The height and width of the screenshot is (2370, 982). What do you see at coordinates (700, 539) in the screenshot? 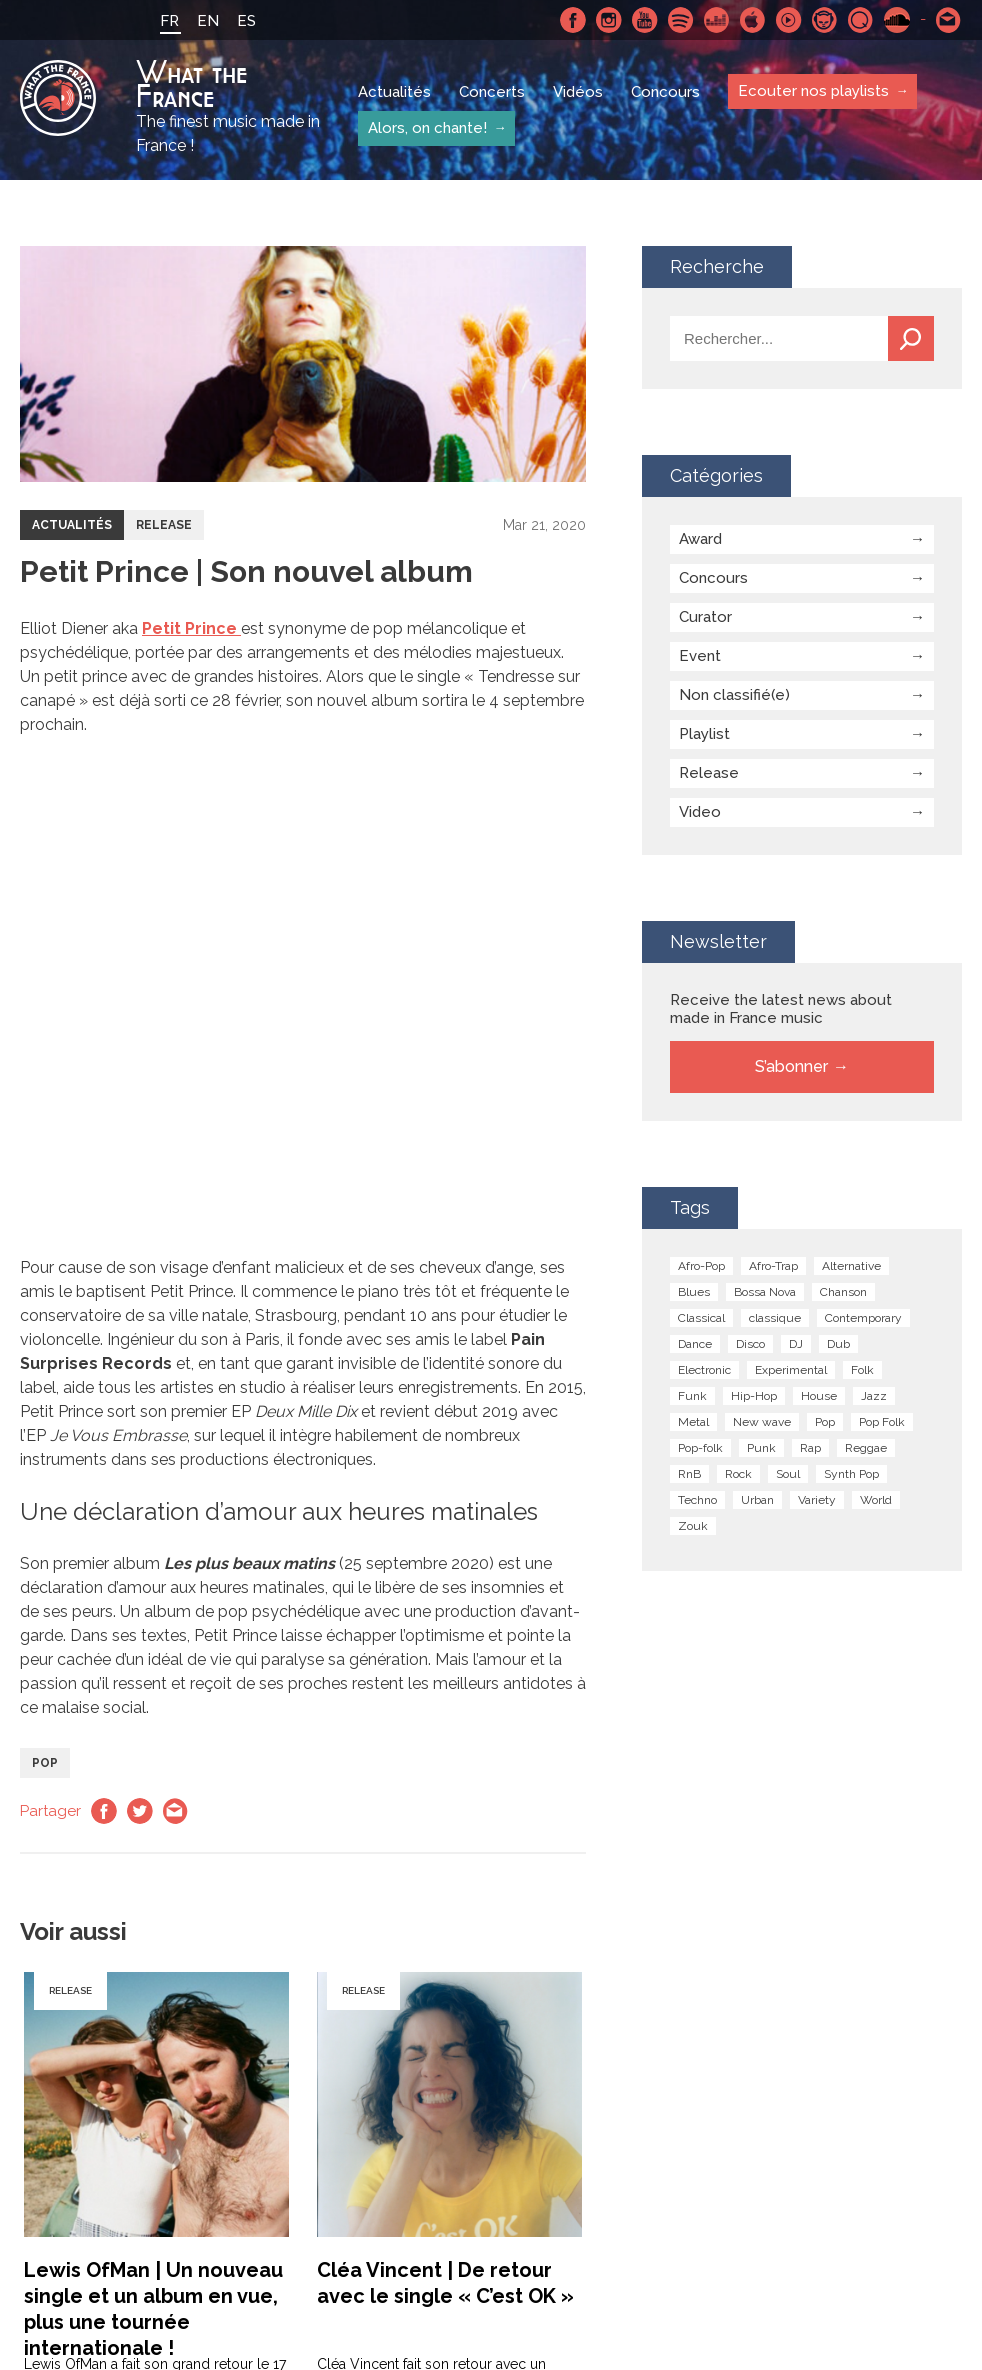
I see `Award` at bounding box center [700, 539].